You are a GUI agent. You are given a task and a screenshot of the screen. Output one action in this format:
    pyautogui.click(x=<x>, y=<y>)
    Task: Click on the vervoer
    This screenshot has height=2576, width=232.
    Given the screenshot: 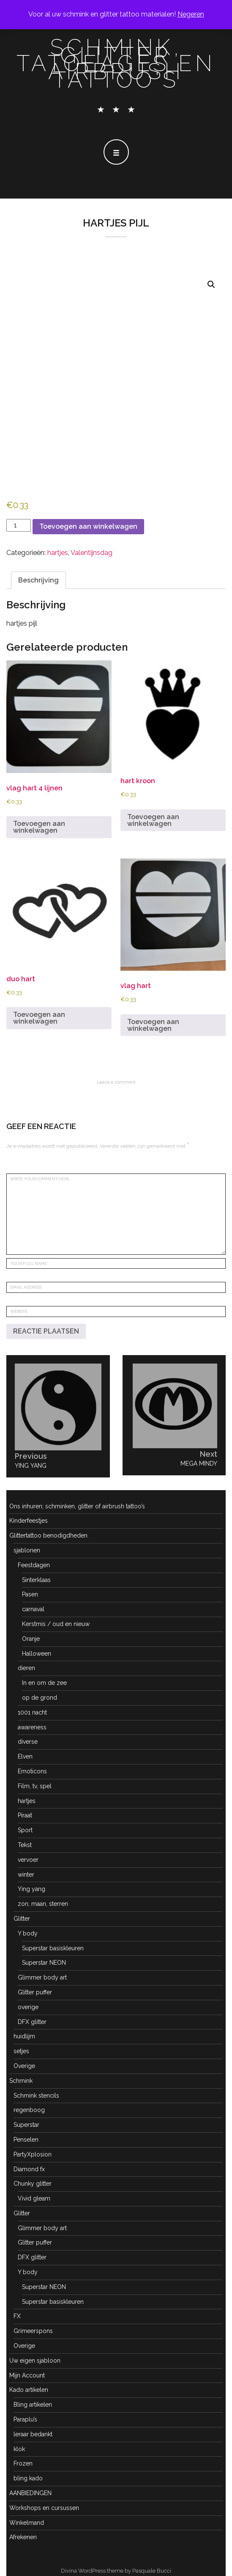 What is the action you would take?
    pyautogui.click(x=28, y=1859)
    